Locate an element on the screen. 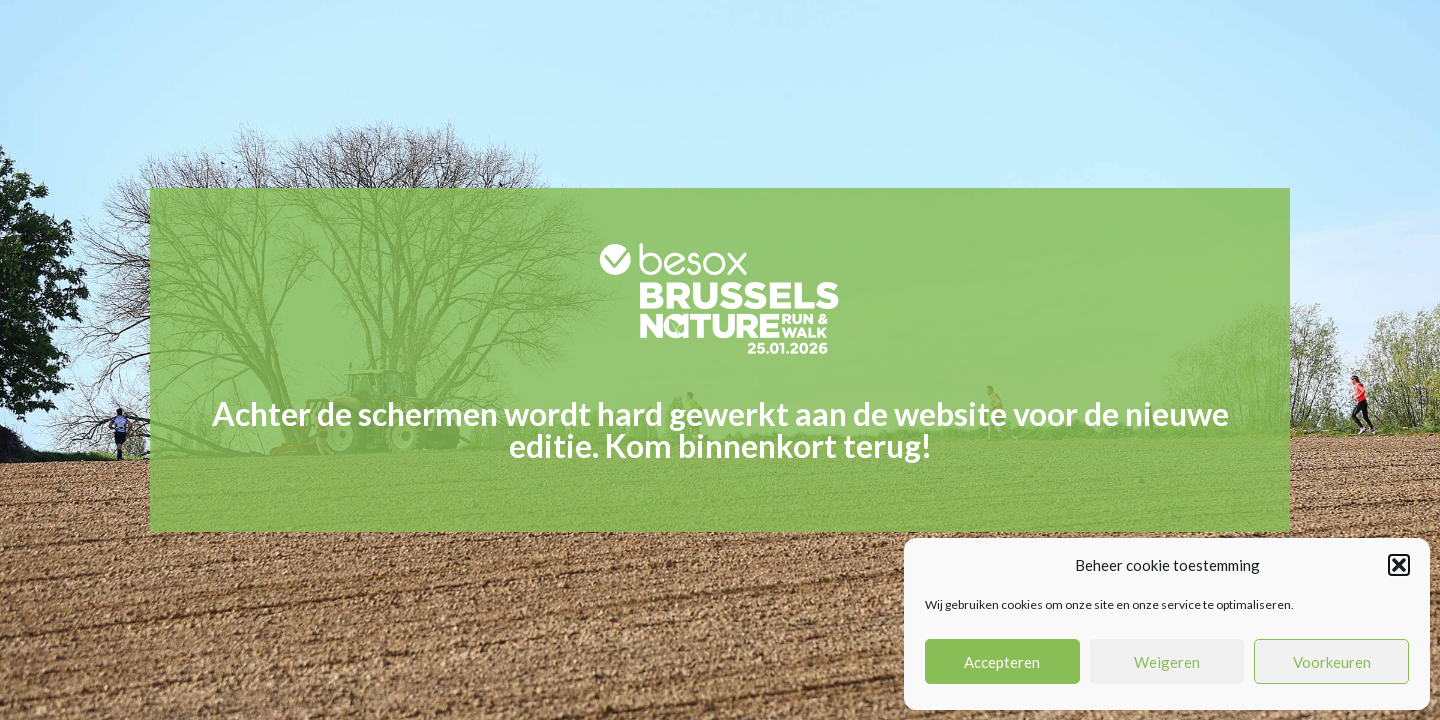 The width and height of the screenshot is (1440, 720). [button] is located at coordinates (1399, 565).